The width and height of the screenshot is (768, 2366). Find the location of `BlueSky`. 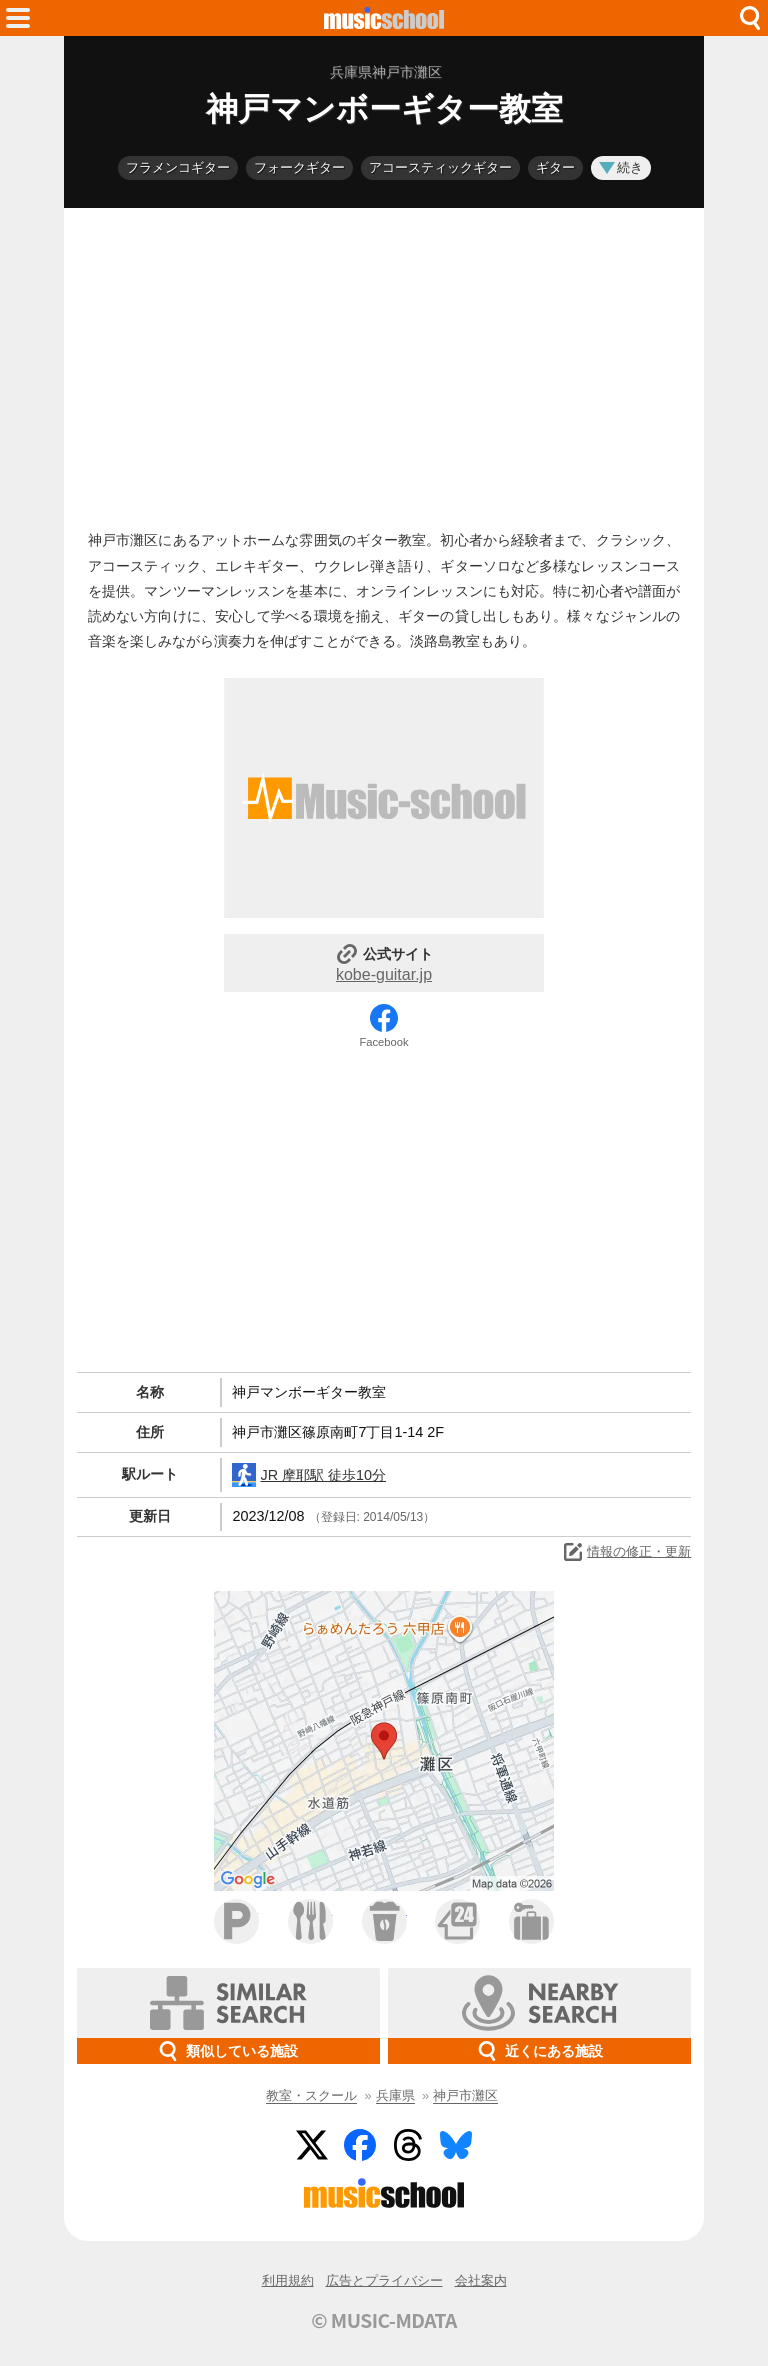

BlueSky is located at coordinates (456, 2145).